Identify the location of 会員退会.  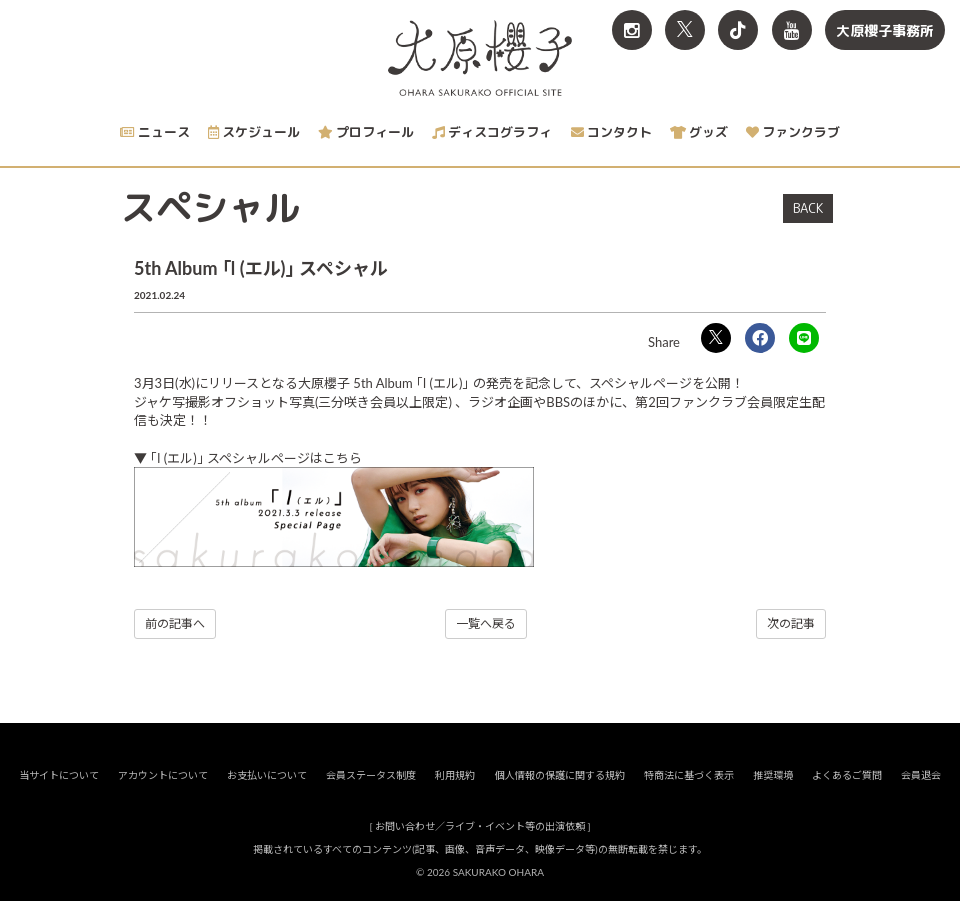
(921, 776).